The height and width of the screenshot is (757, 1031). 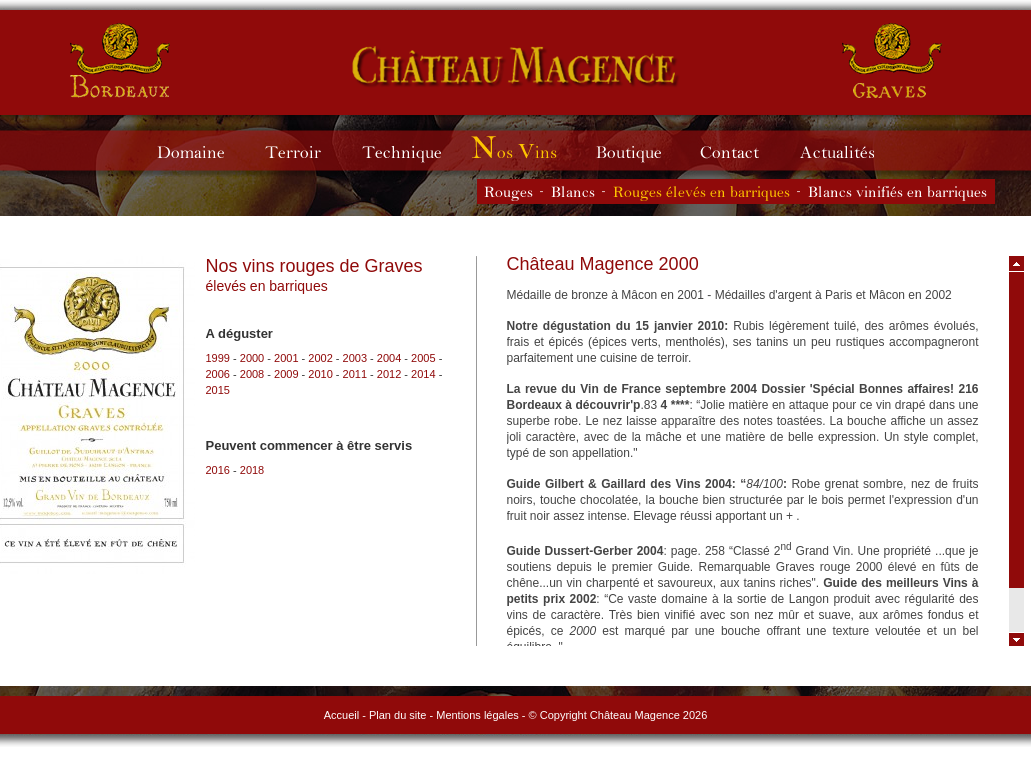 I want to click on Château Magence - vins de Graves rouges et blancs, so click(x=515, y=65).